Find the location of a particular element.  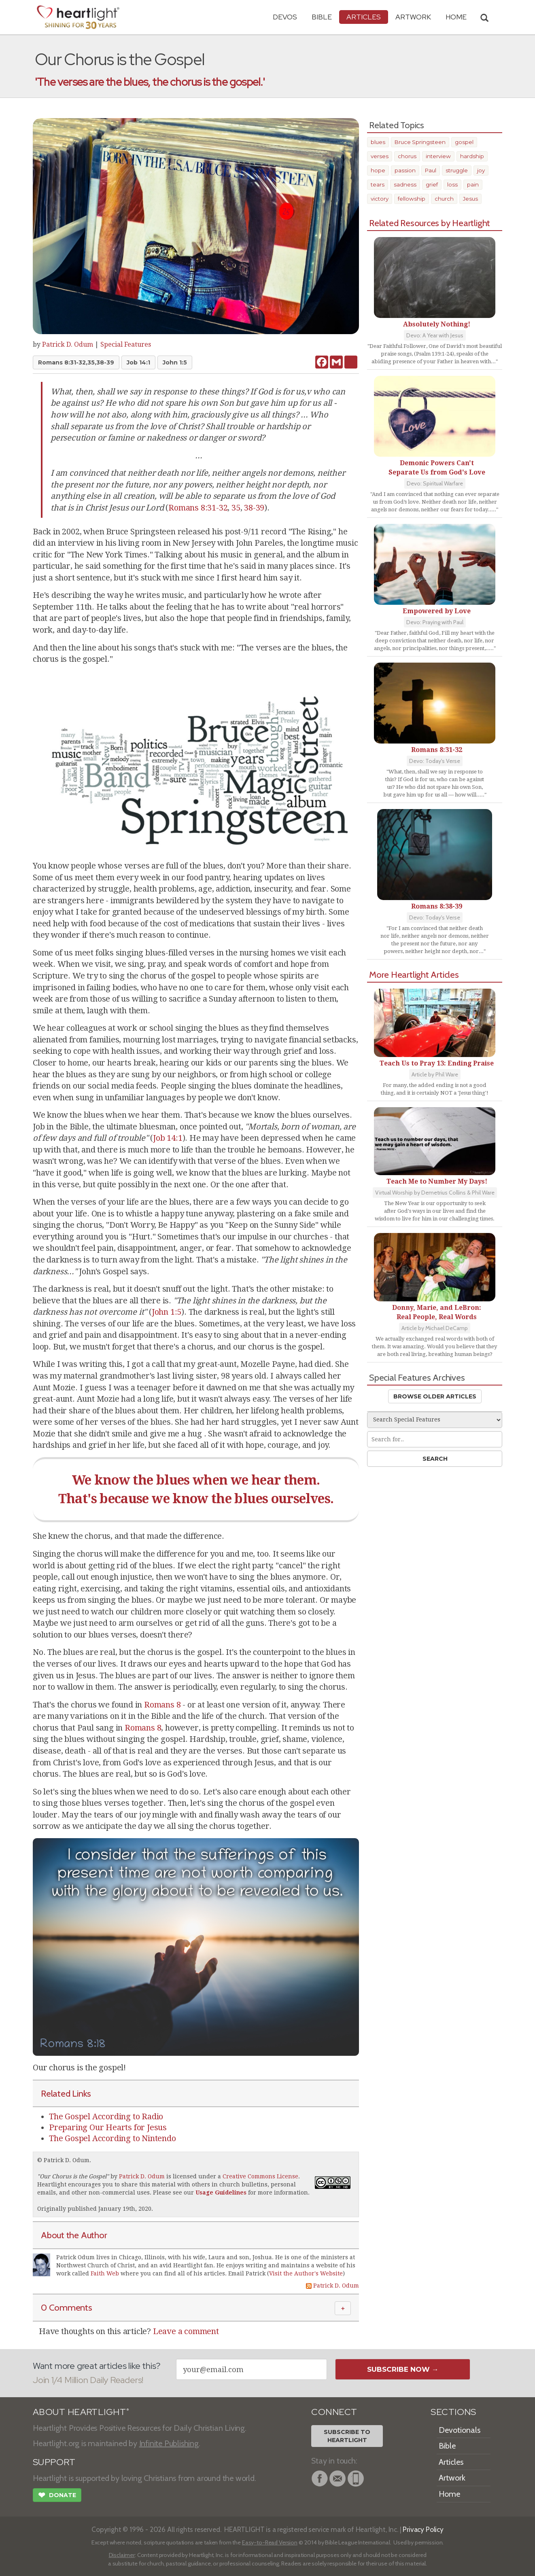

tears is located at coordinates (377, 184).